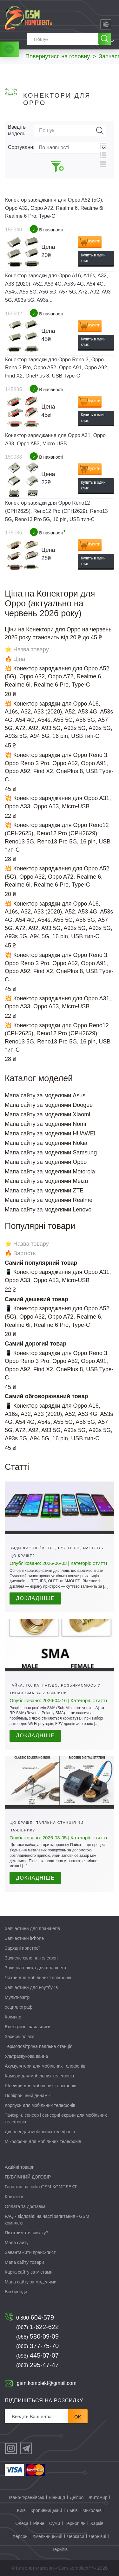 The width and height of the screenshot is (119, 2576). What do you see at coordinates (43, 2141) in the screenshot?
I see `Мікрофони для мобільних телефонів` at bounding box center [43, 2141].